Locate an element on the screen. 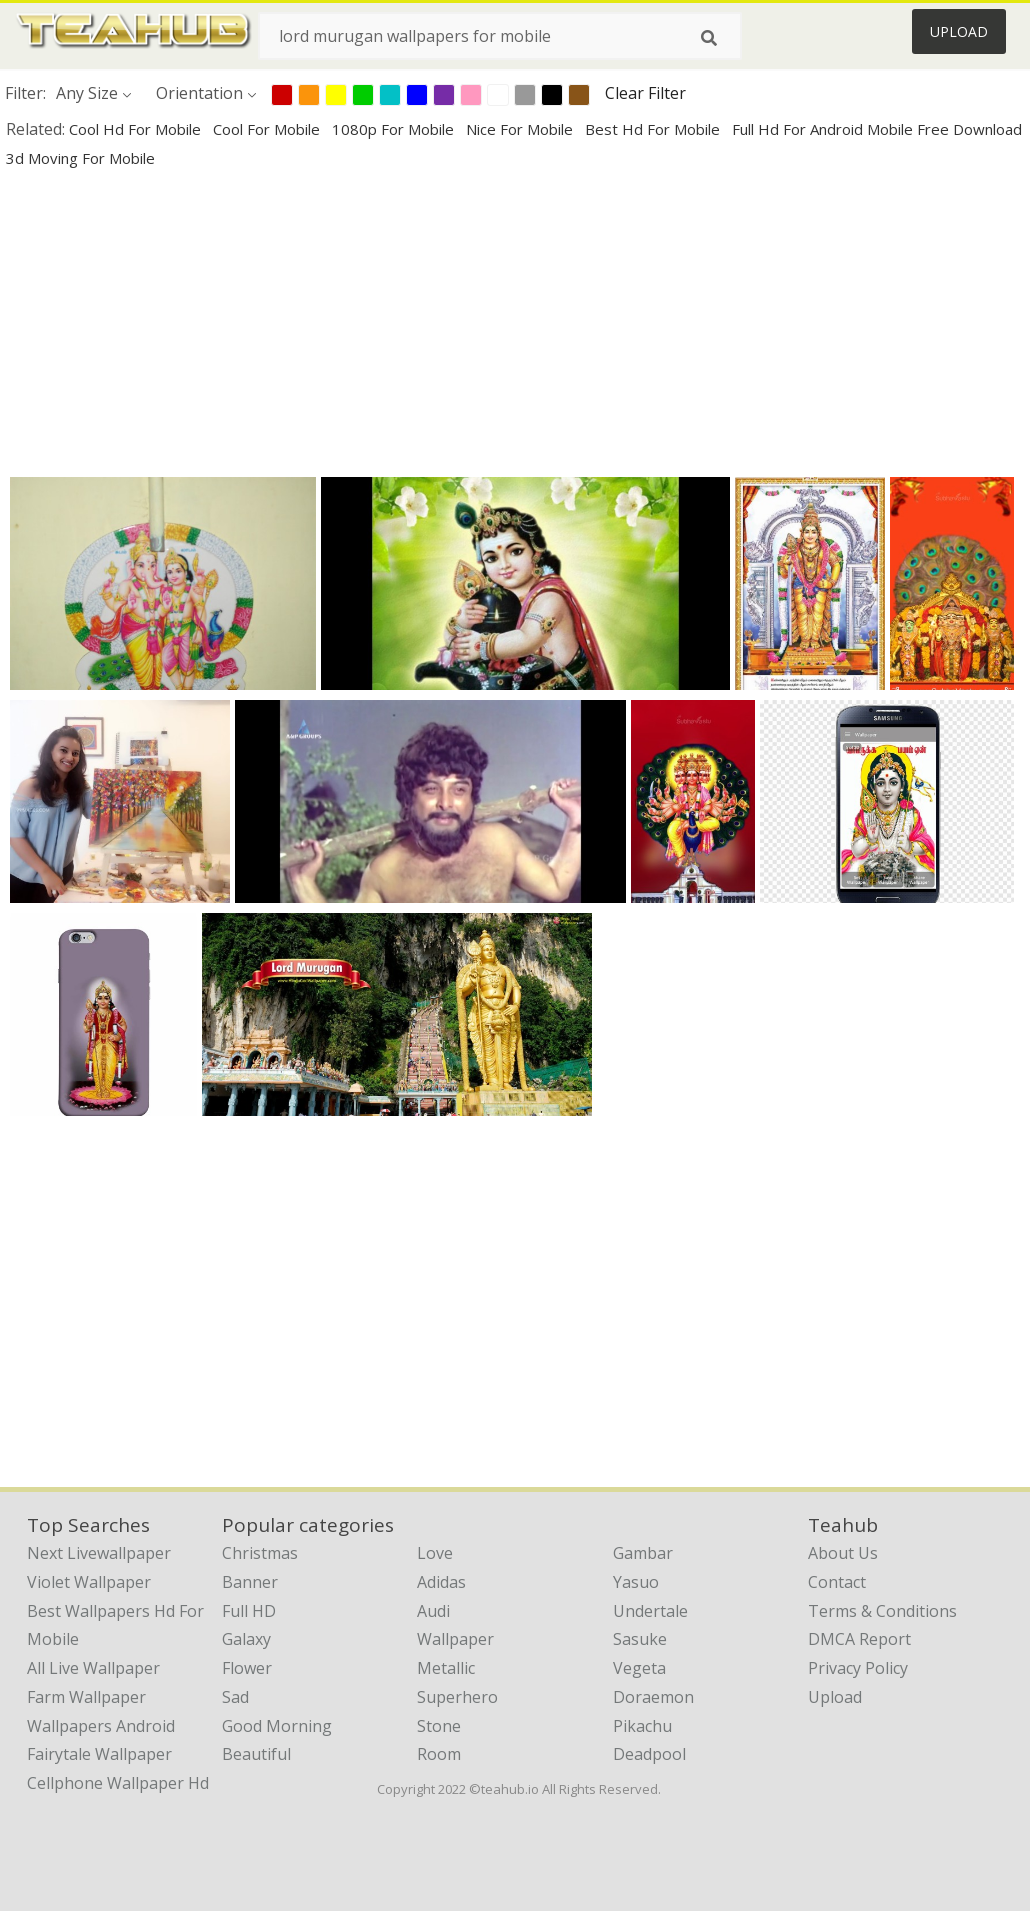 This screenshot has height=1911, width=1030. Doraemon is located at coordinates (653, 1697).